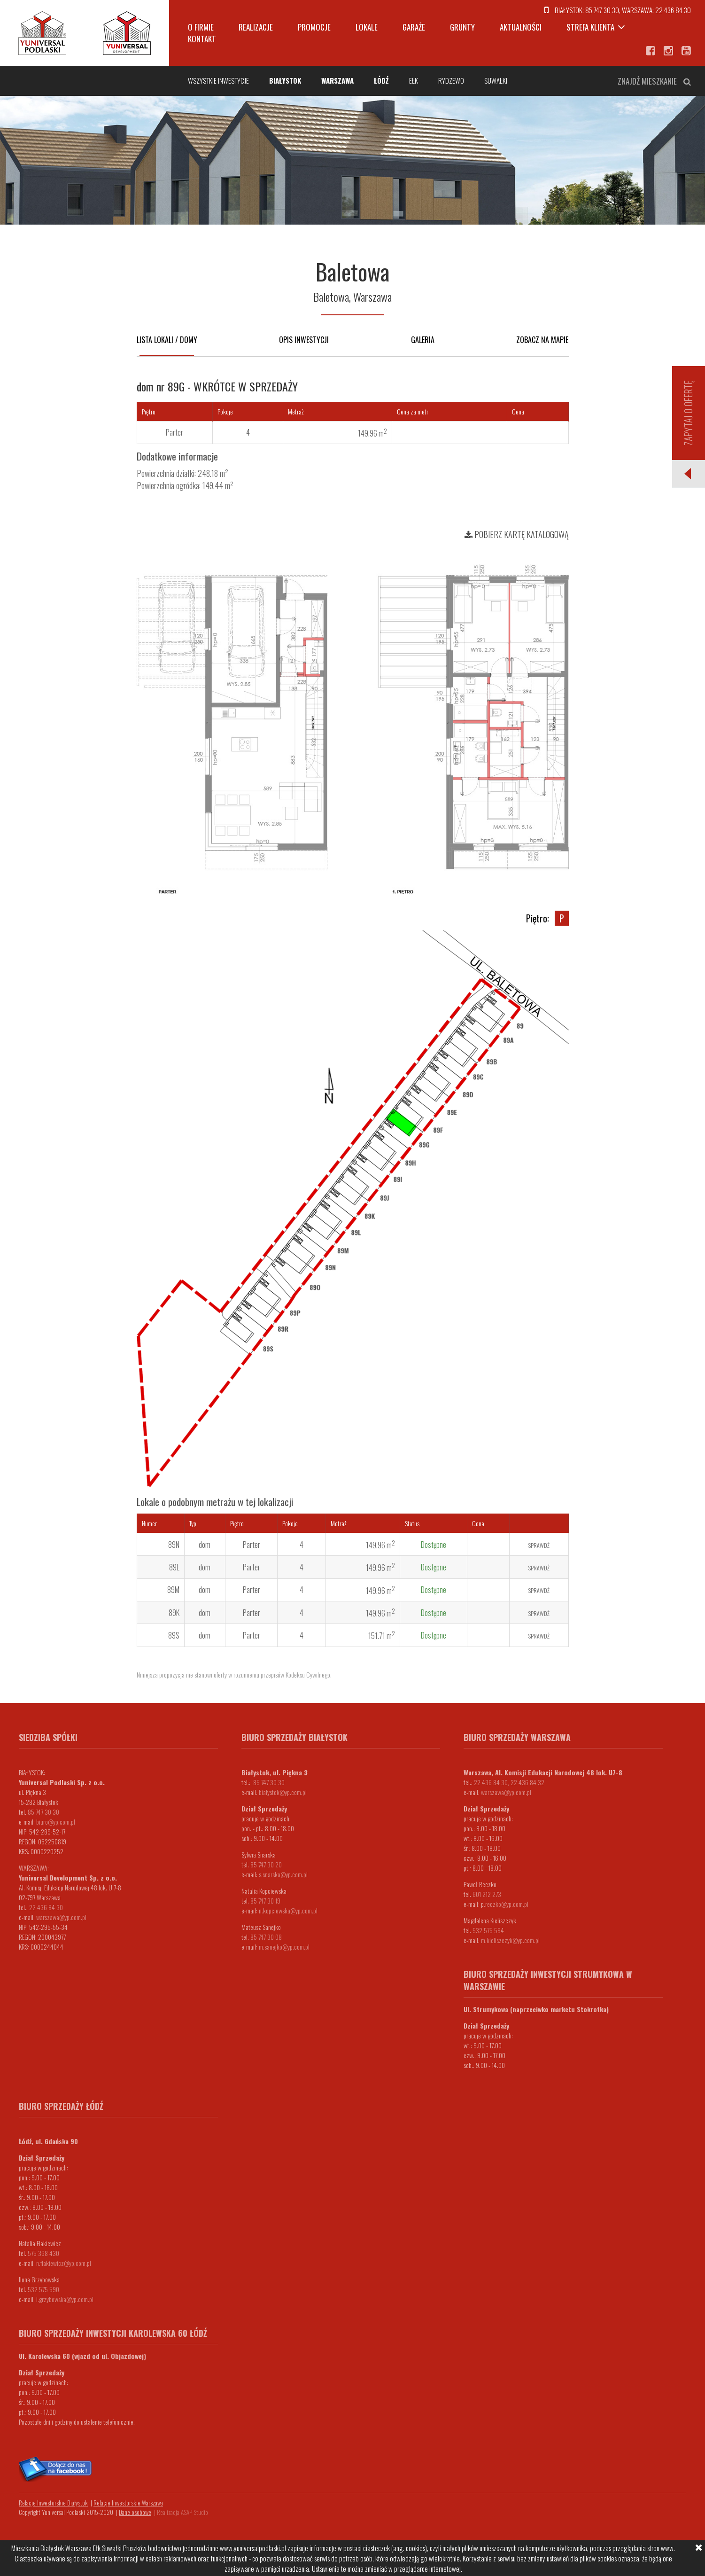  I want to click on Galeria, so click(422, 339).